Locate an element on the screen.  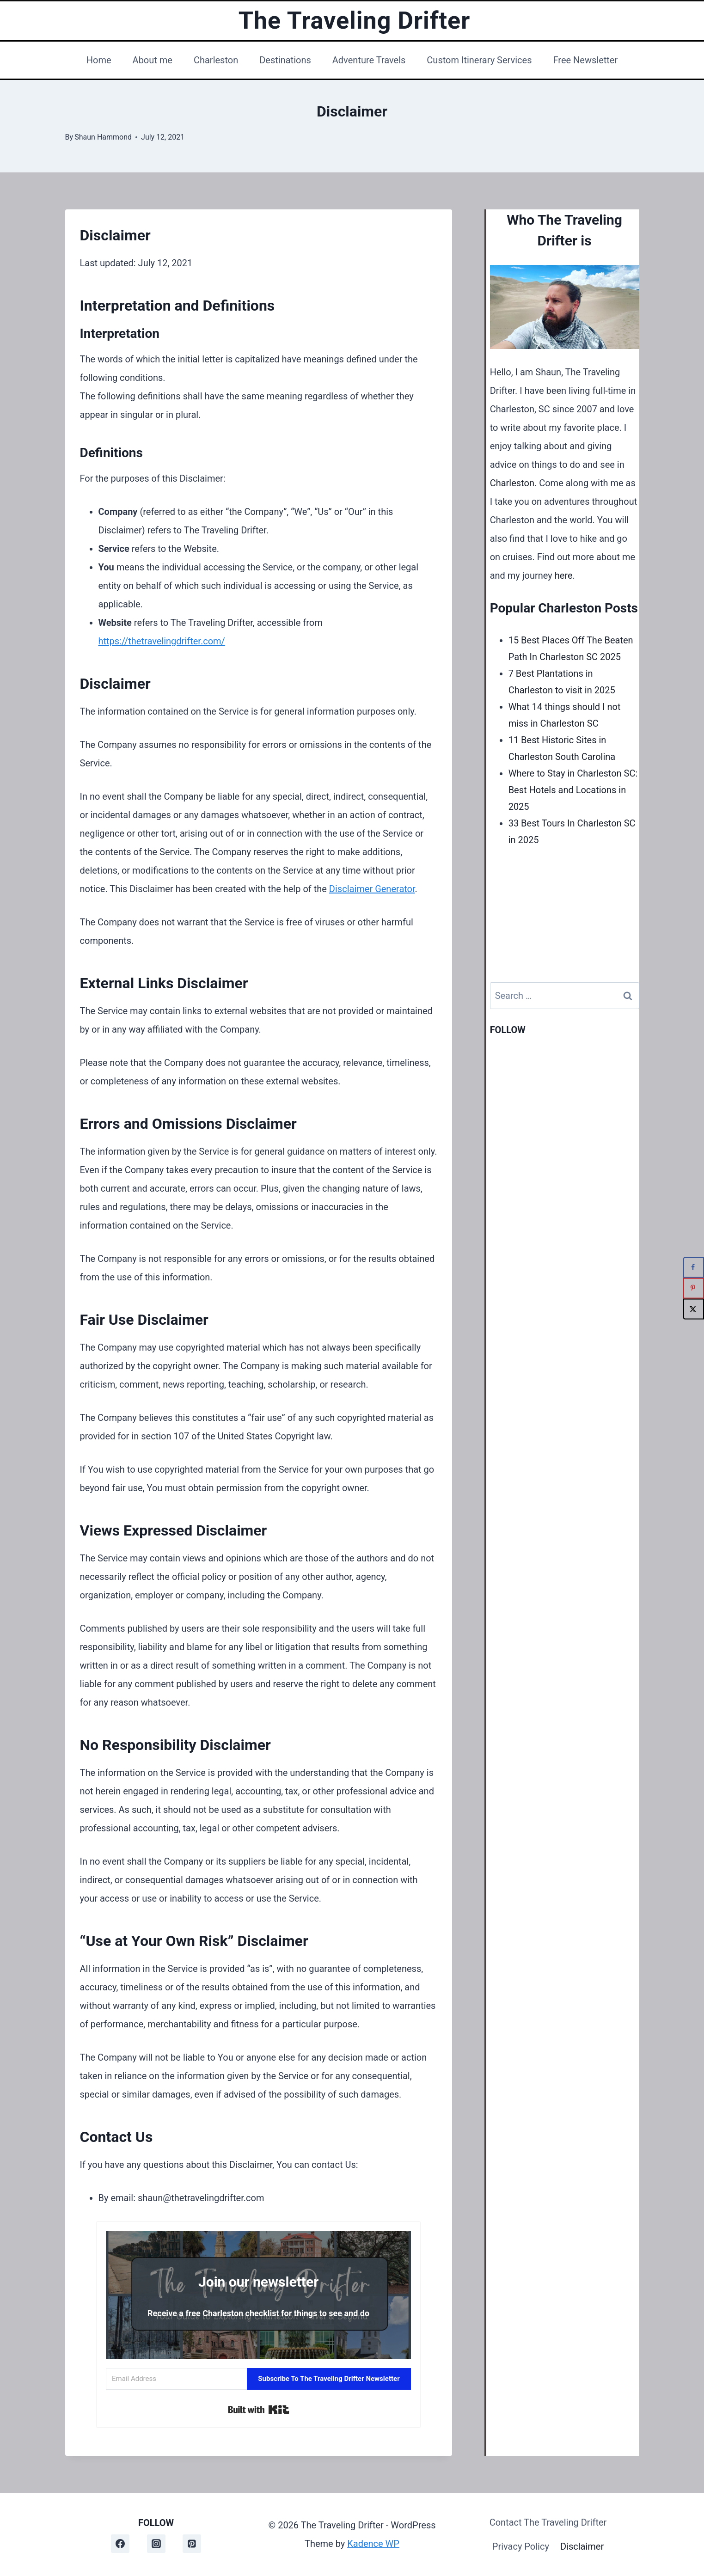
Destinations is located at coordinates (285, 60).